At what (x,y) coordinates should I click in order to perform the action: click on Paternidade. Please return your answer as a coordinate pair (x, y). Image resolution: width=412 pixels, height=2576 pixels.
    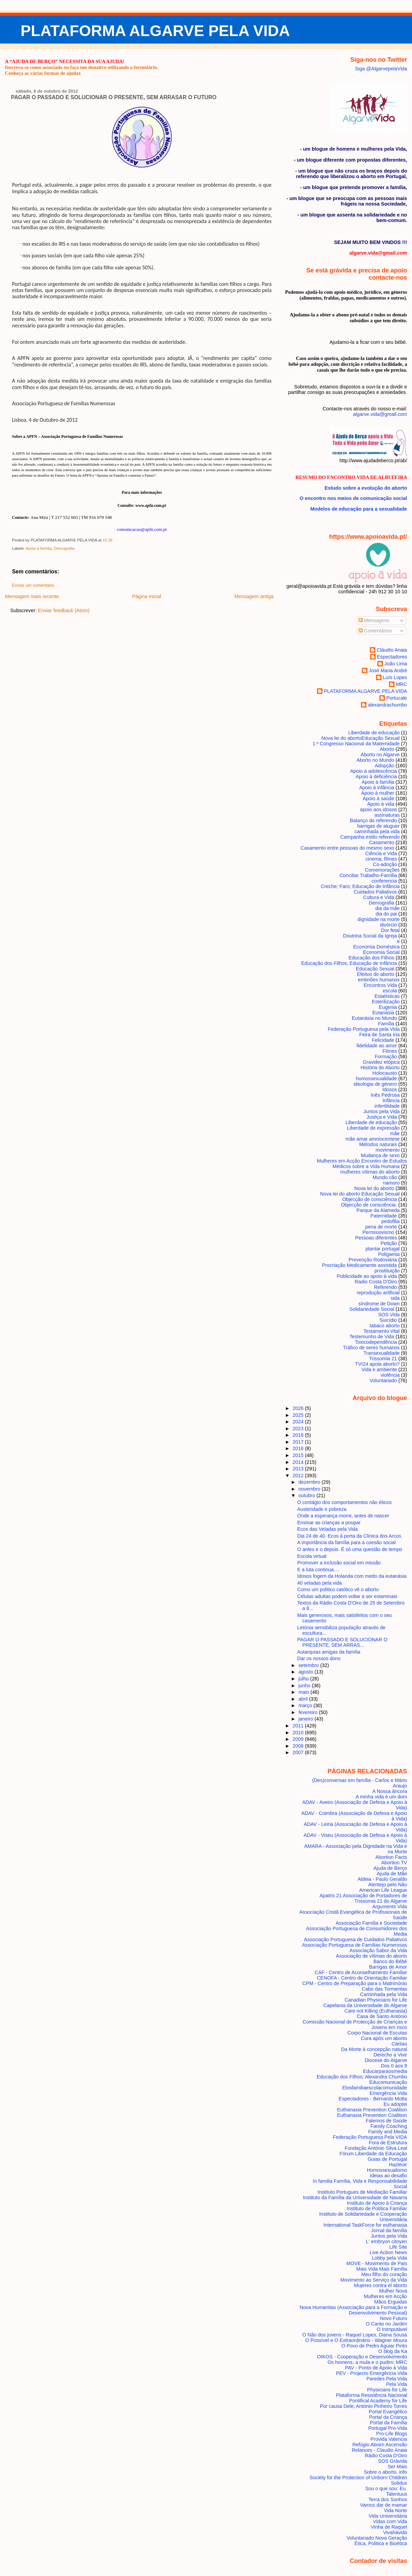
    Looking at the image, I should click on (384, 1216).